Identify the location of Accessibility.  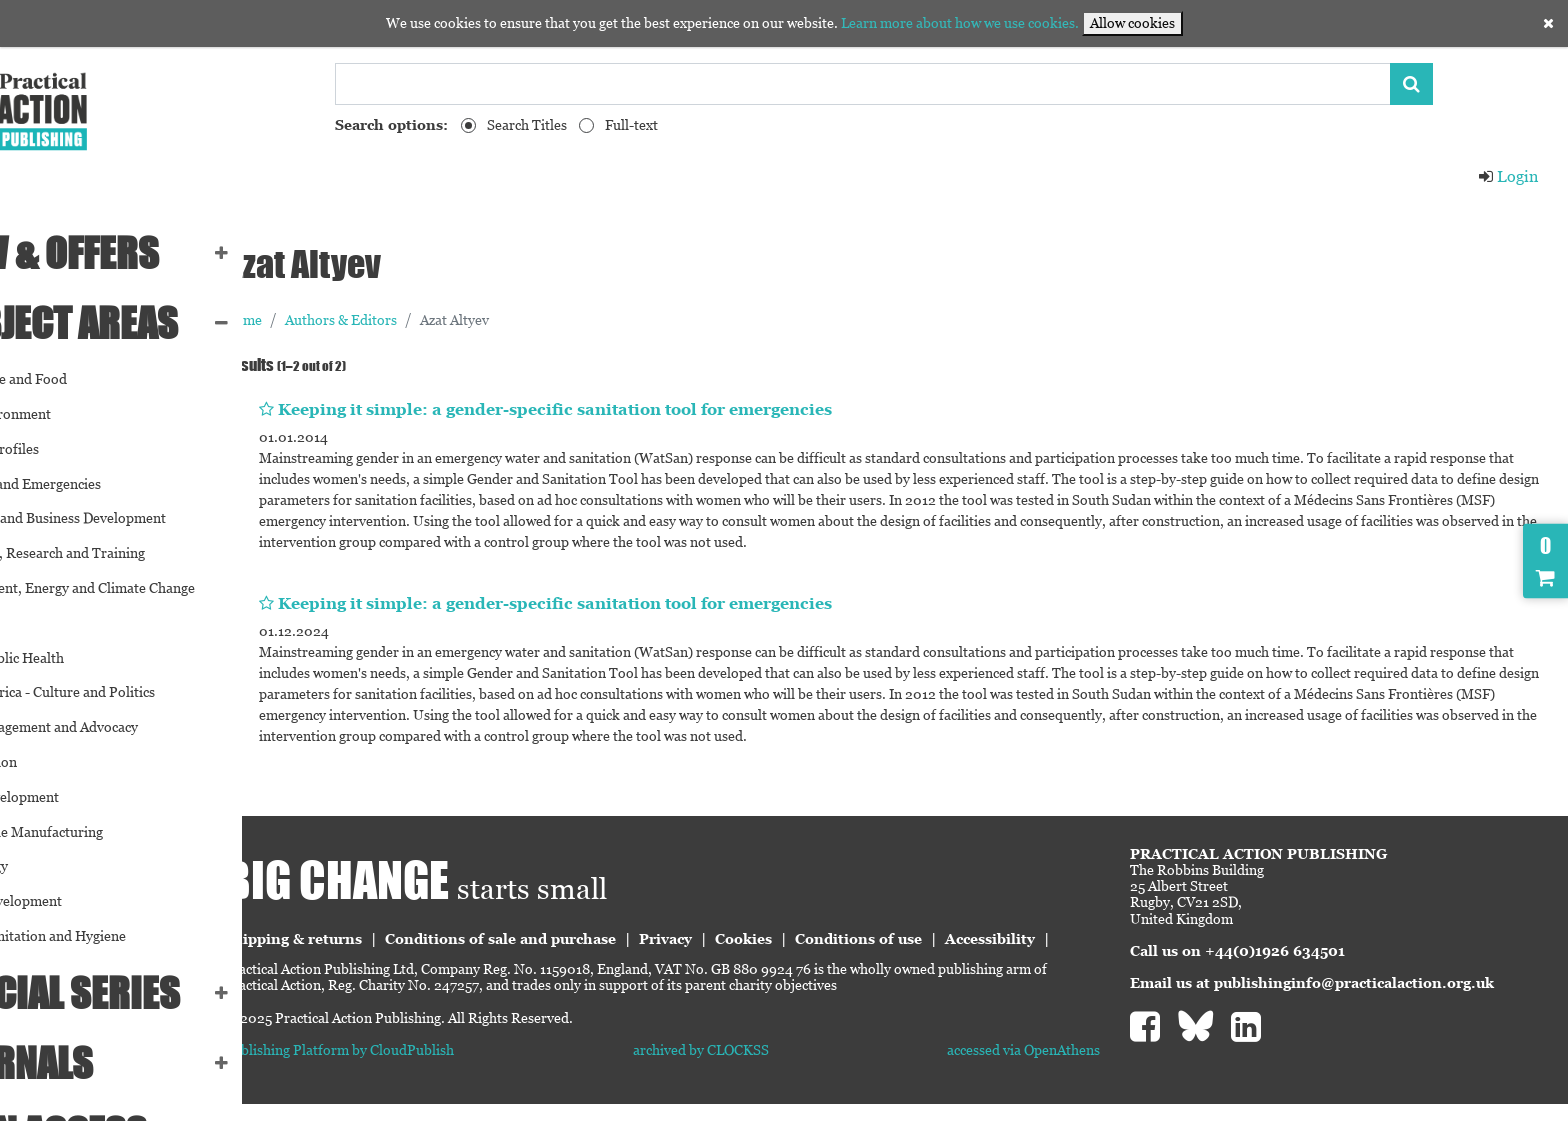
(380, 957).